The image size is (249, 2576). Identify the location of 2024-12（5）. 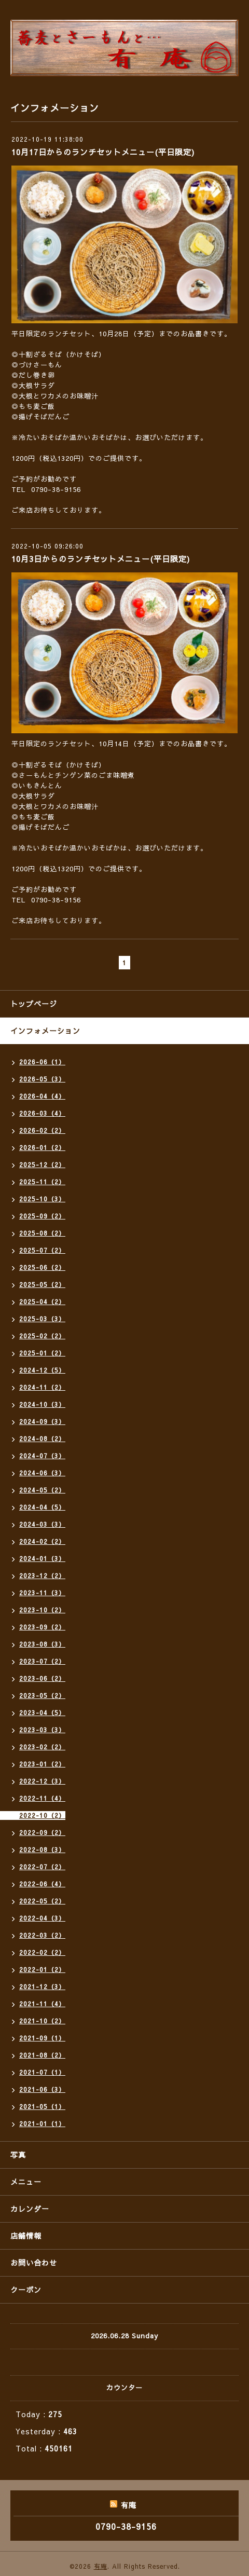
(42, 1370).